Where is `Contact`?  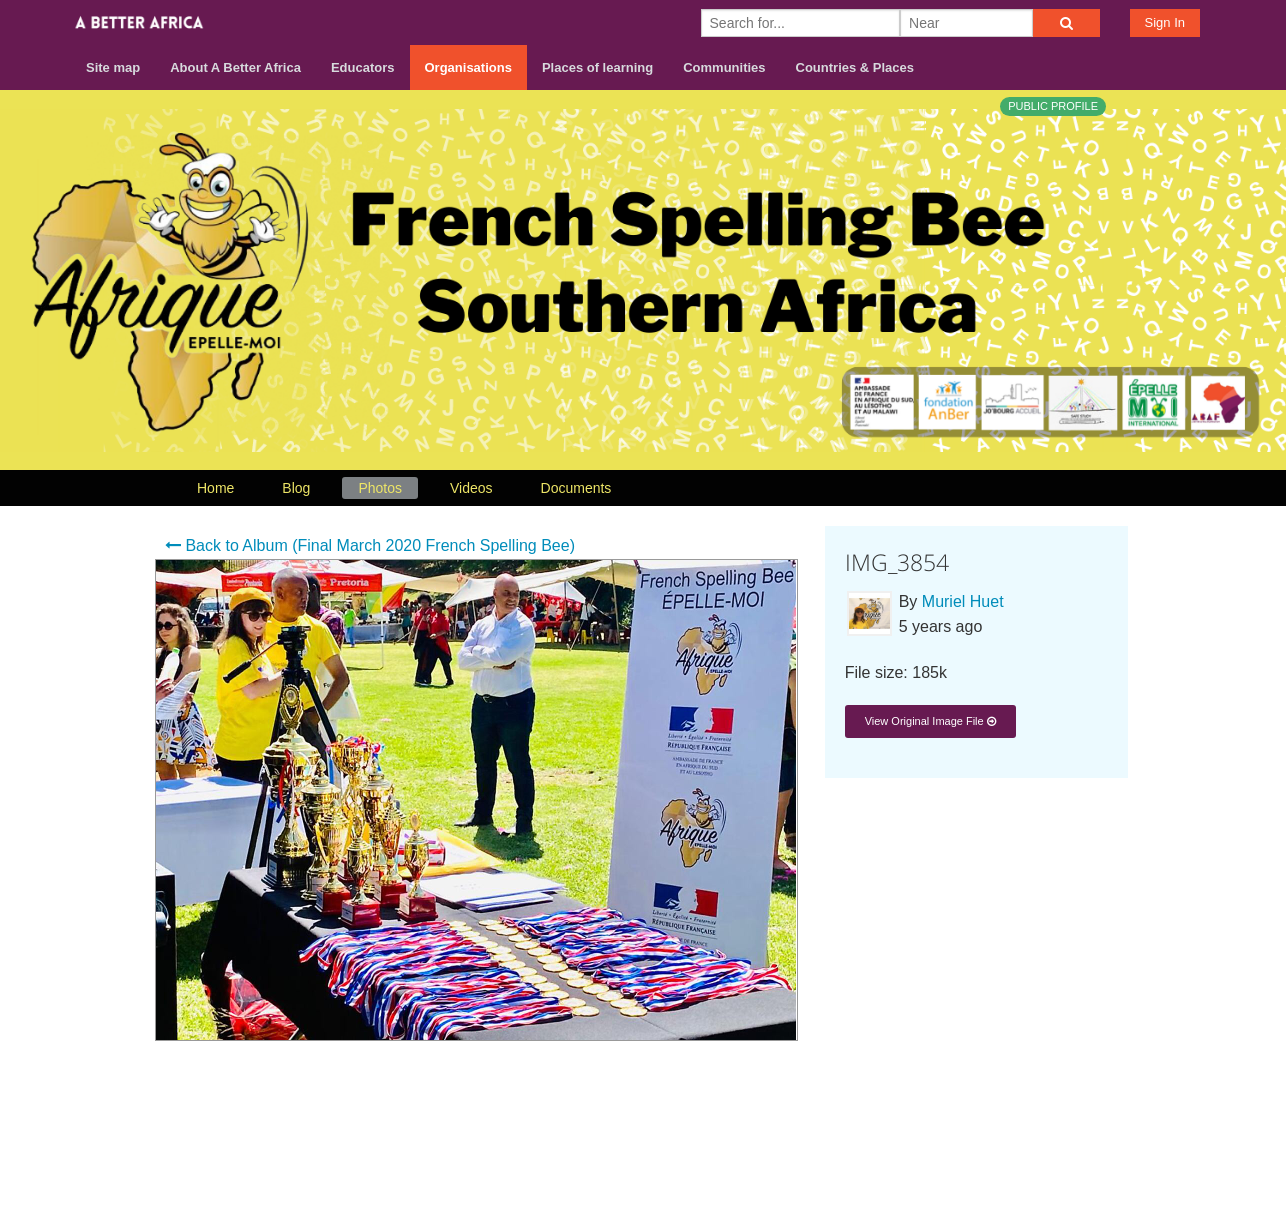
Contact is located at coordinates (959, 1130).